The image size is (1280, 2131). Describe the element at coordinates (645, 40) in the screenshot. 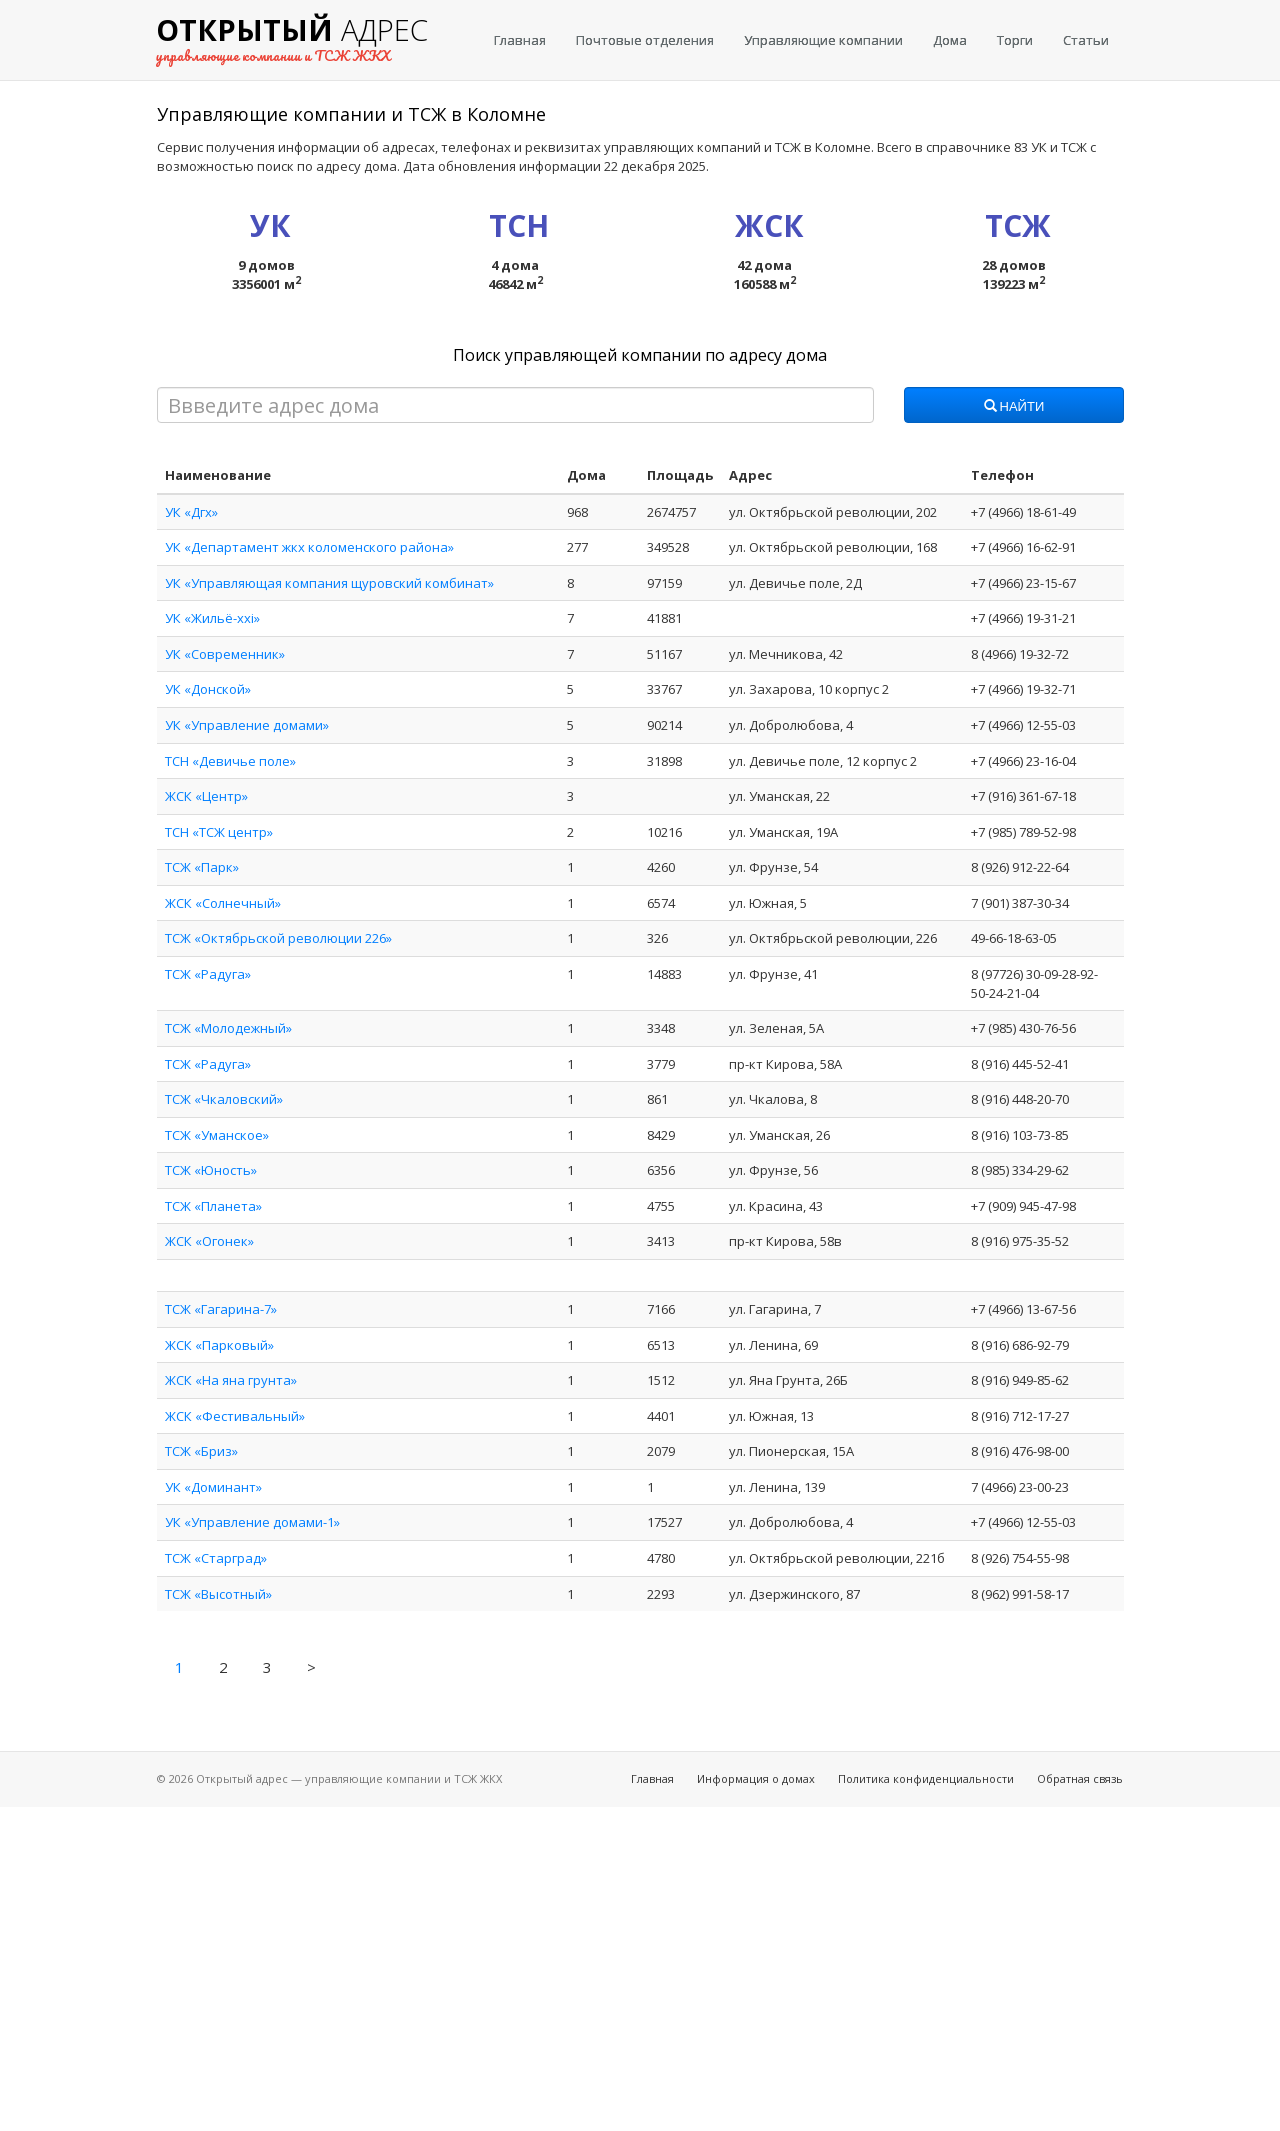

I see `Почтовые отделения` at that location.